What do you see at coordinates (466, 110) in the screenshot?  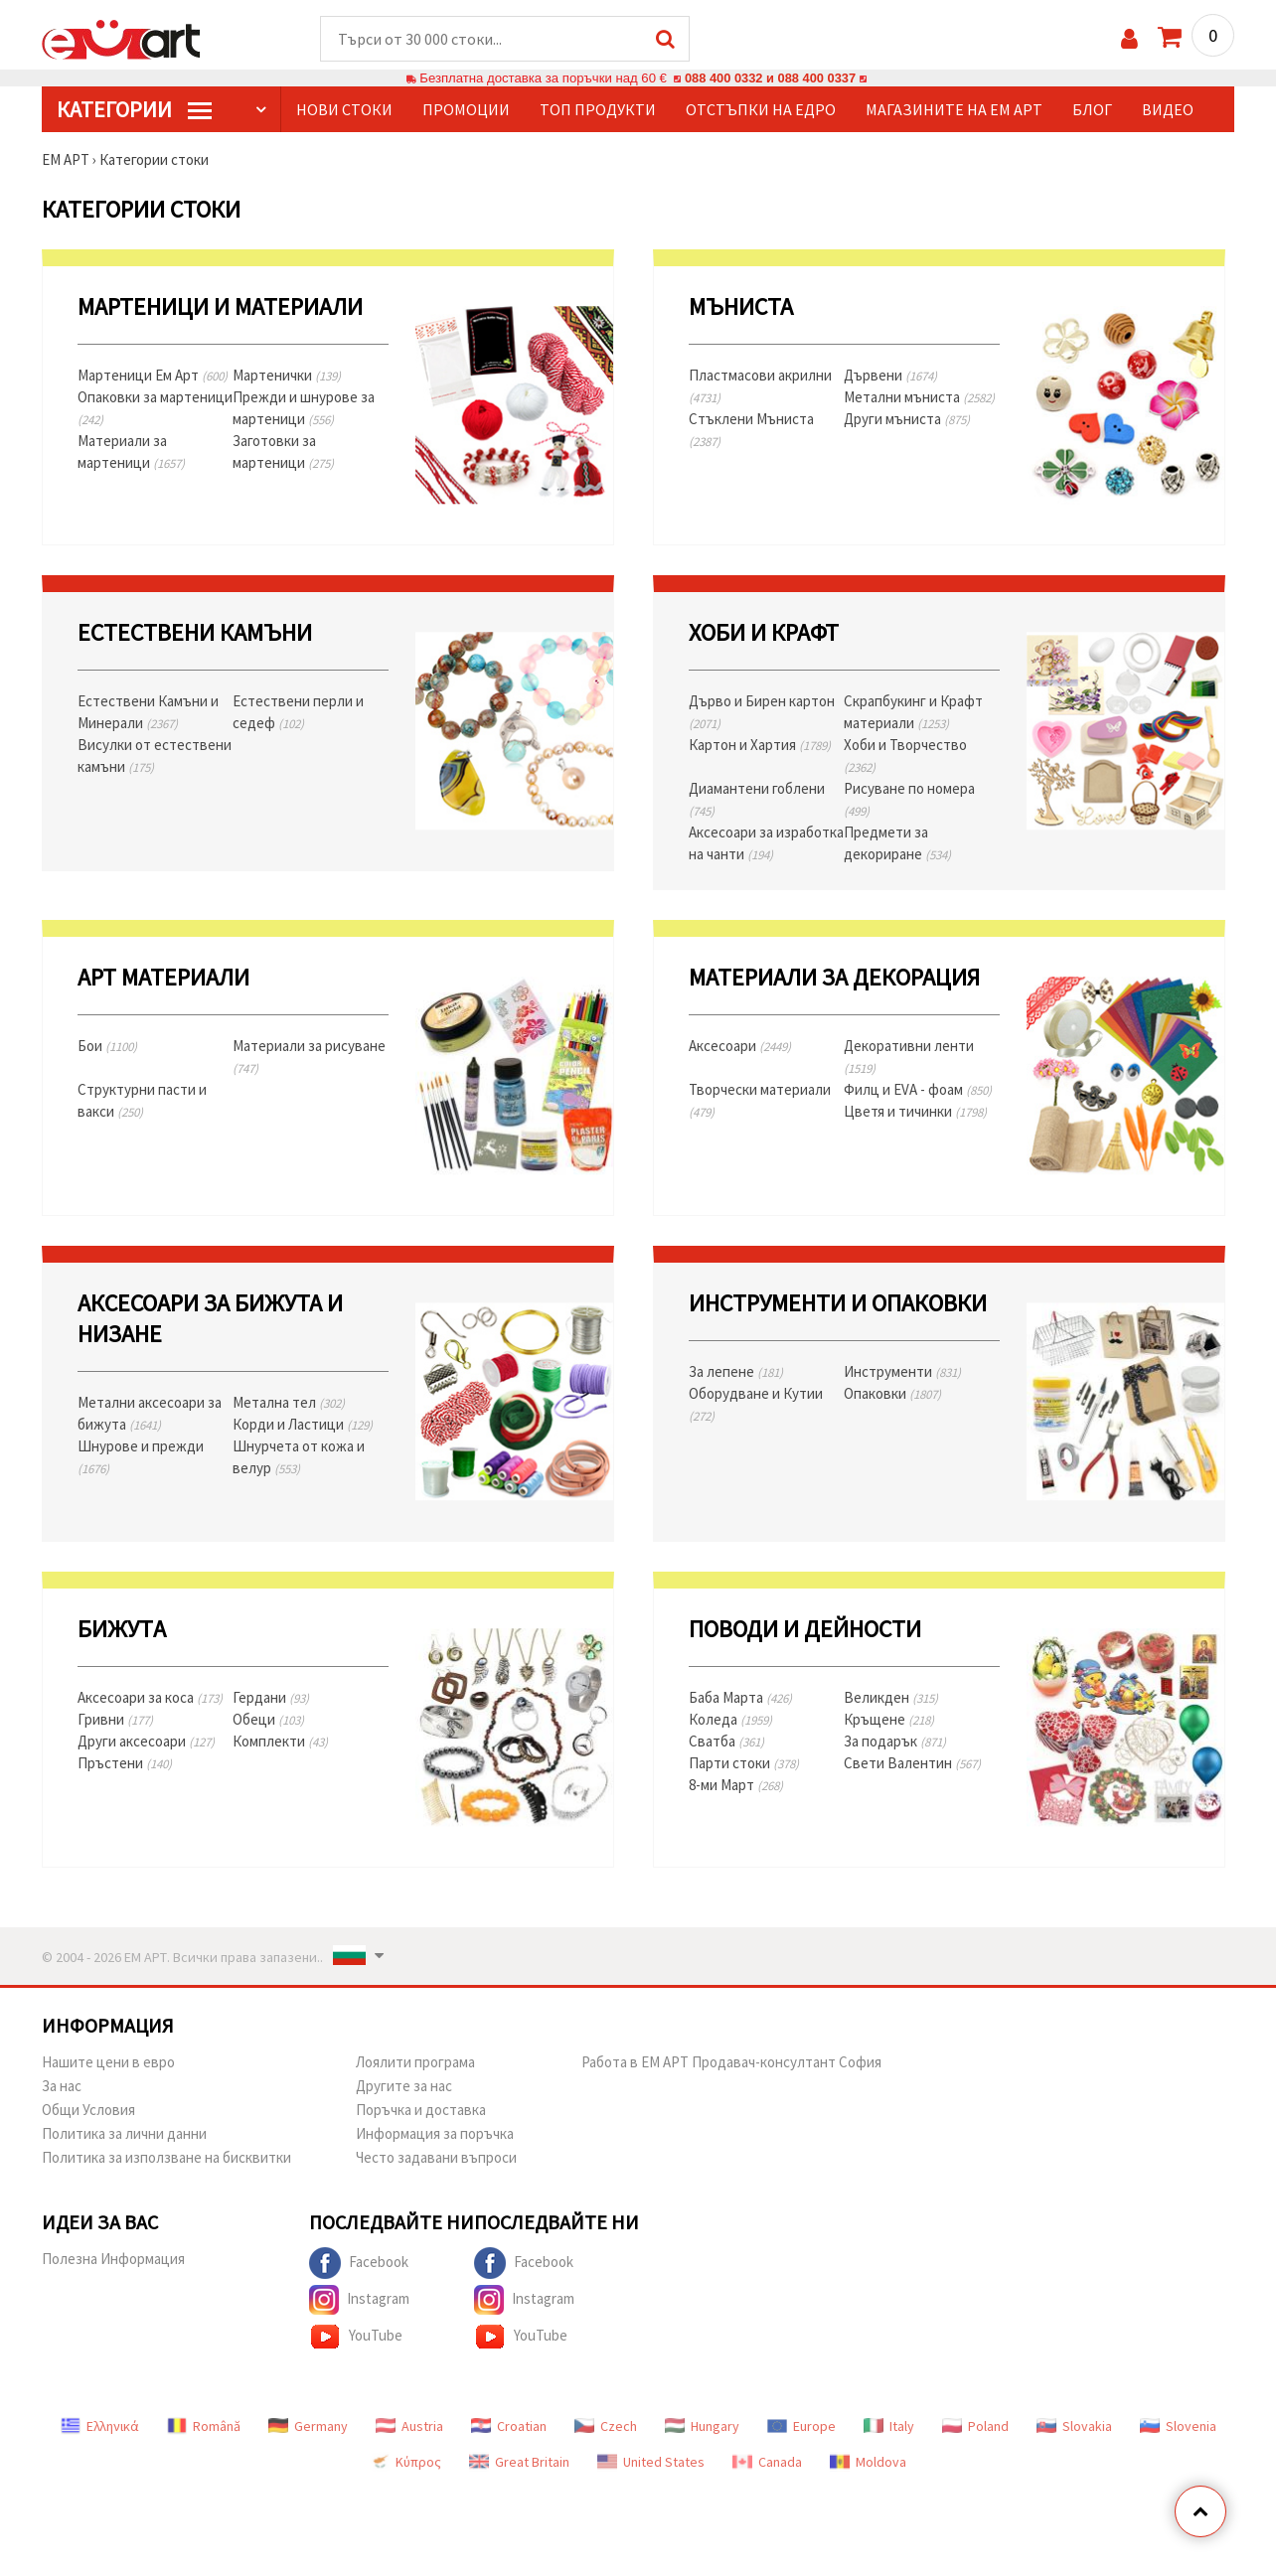 I see `Промоции` at bounding box center [466, 110].